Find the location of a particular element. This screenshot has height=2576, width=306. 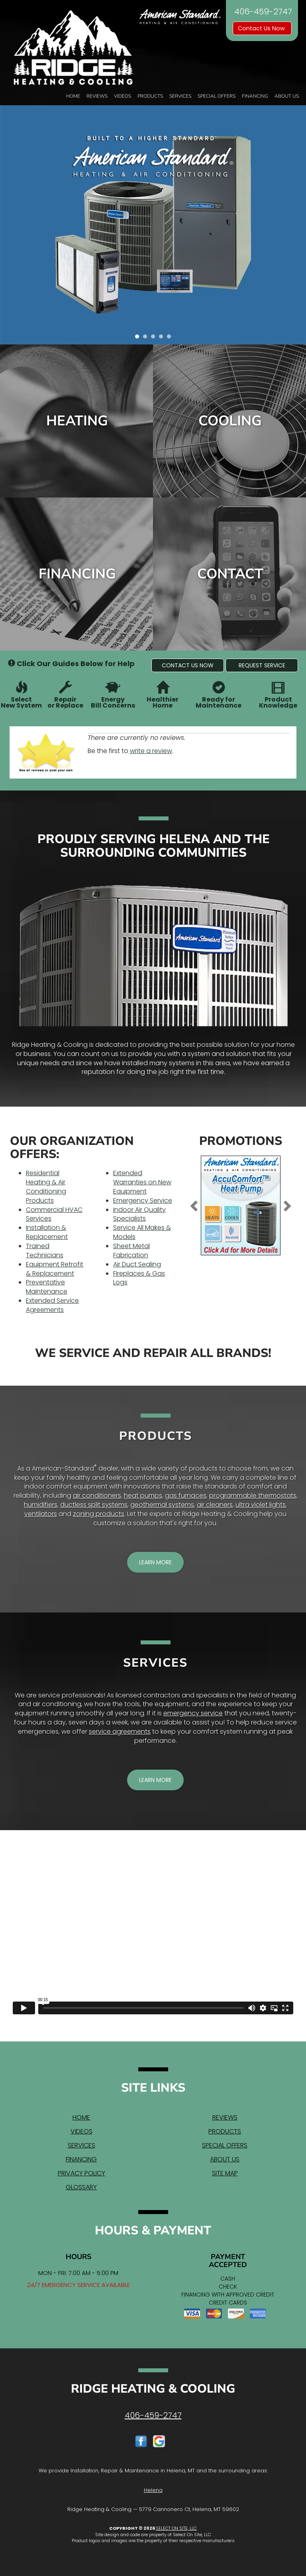

emergency service is located at coordinates (193, 1713).